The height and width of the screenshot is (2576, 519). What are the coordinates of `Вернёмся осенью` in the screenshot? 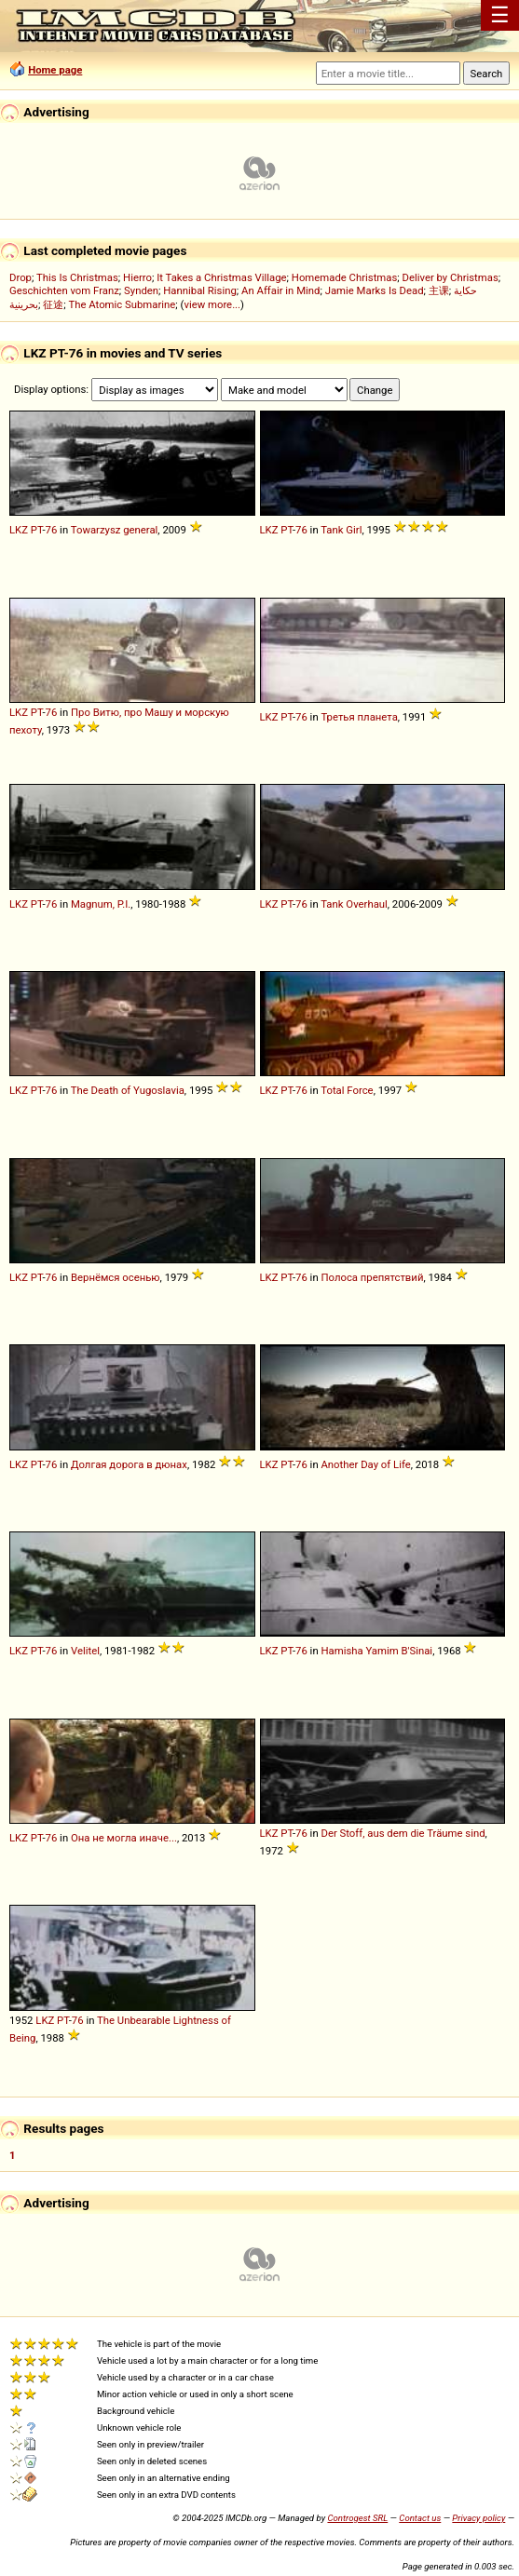 It's located at (115, 1277).